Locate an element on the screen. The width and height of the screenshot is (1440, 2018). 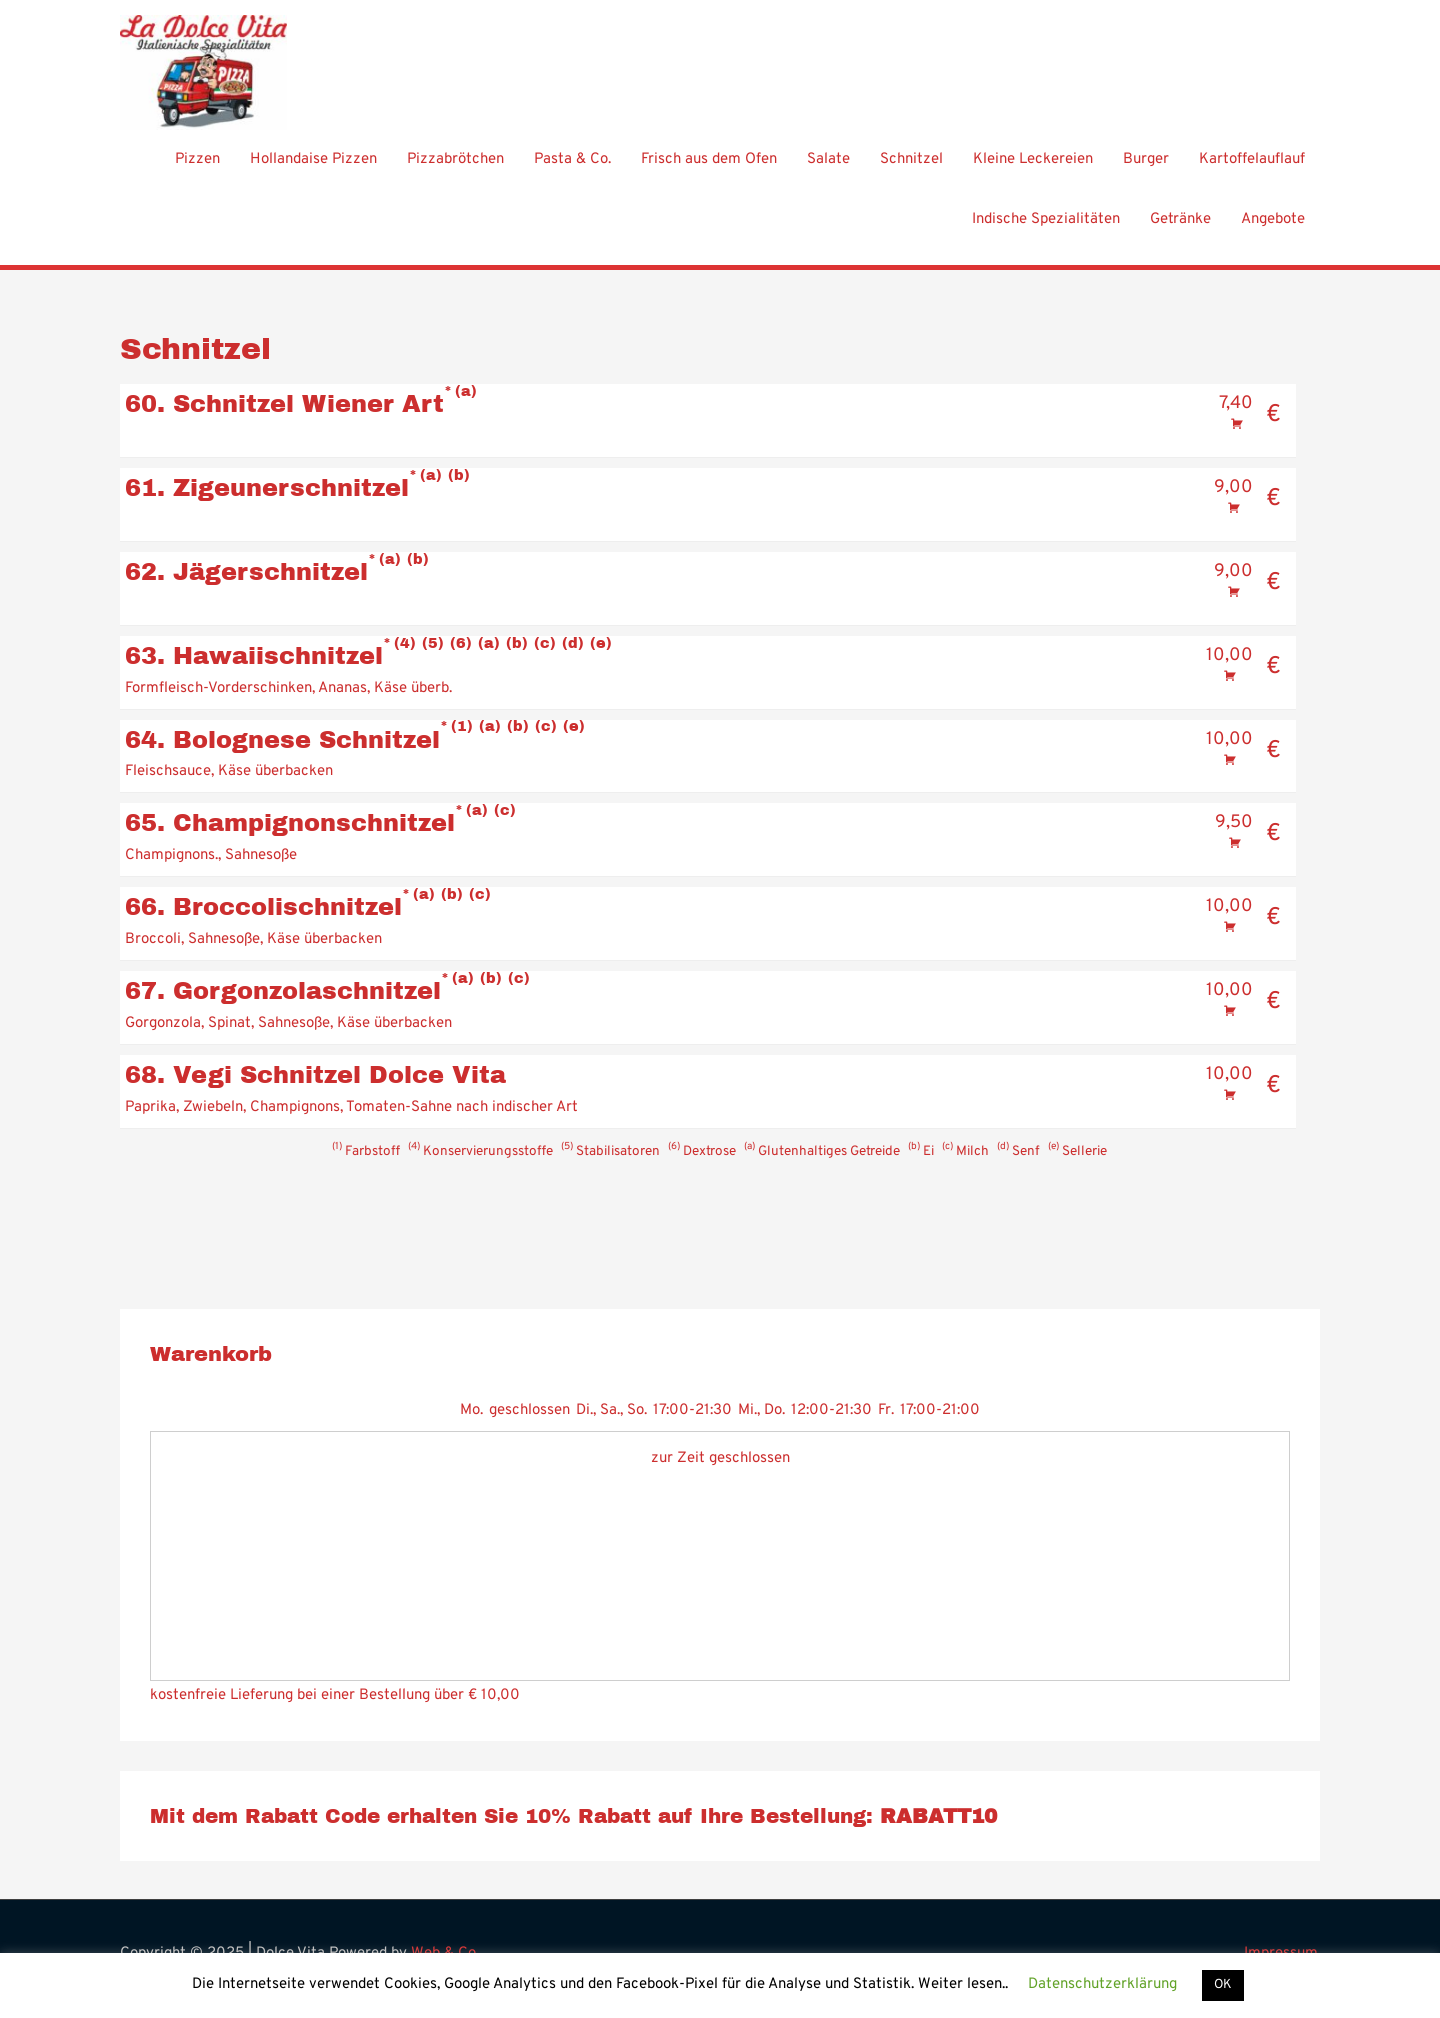
OK [button] is located at coordinates (1223, 1985).